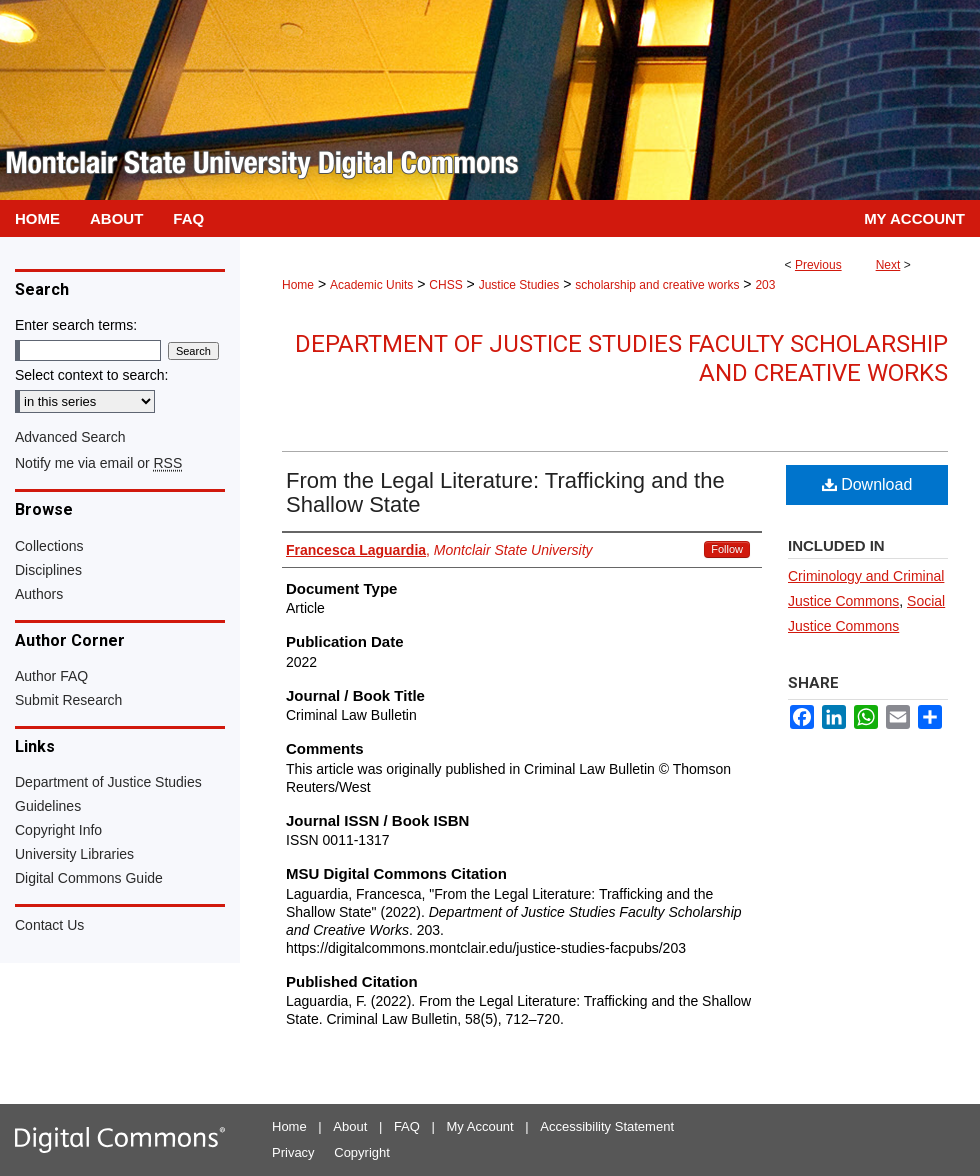 The width and height of the screenshot is (980, 1176). What do you see at coordinates (407, 1126) in the screenshot?
I see `FAQ` at bounding box center [407, 1126].